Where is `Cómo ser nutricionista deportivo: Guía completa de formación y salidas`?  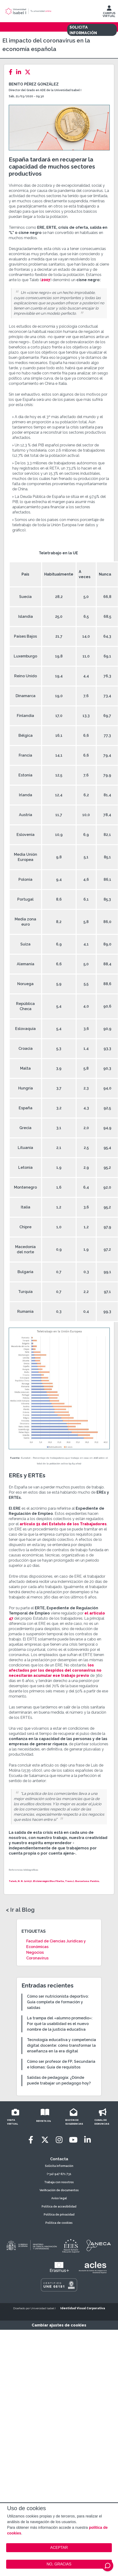 Cómo ser nutricionista deportivo: Guía completa de formación y salidas is located at coordinates (58, 2002).